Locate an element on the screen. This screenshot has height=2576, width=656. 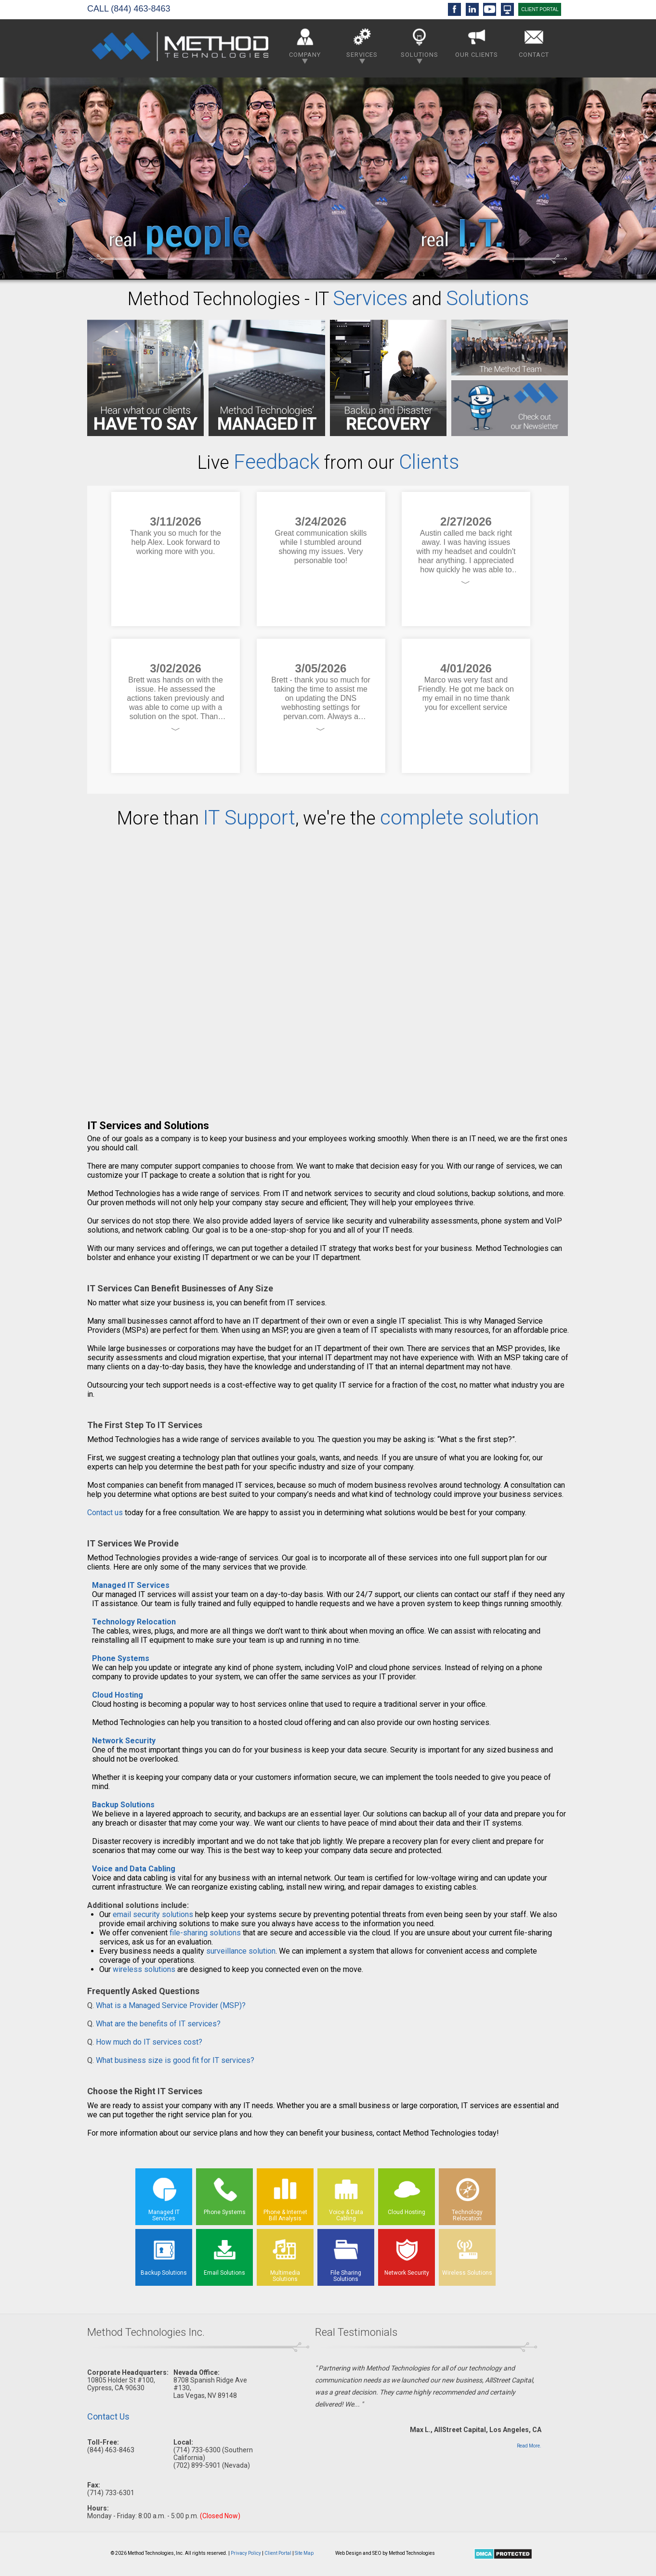
Contact is located at coordinates (534, 41).